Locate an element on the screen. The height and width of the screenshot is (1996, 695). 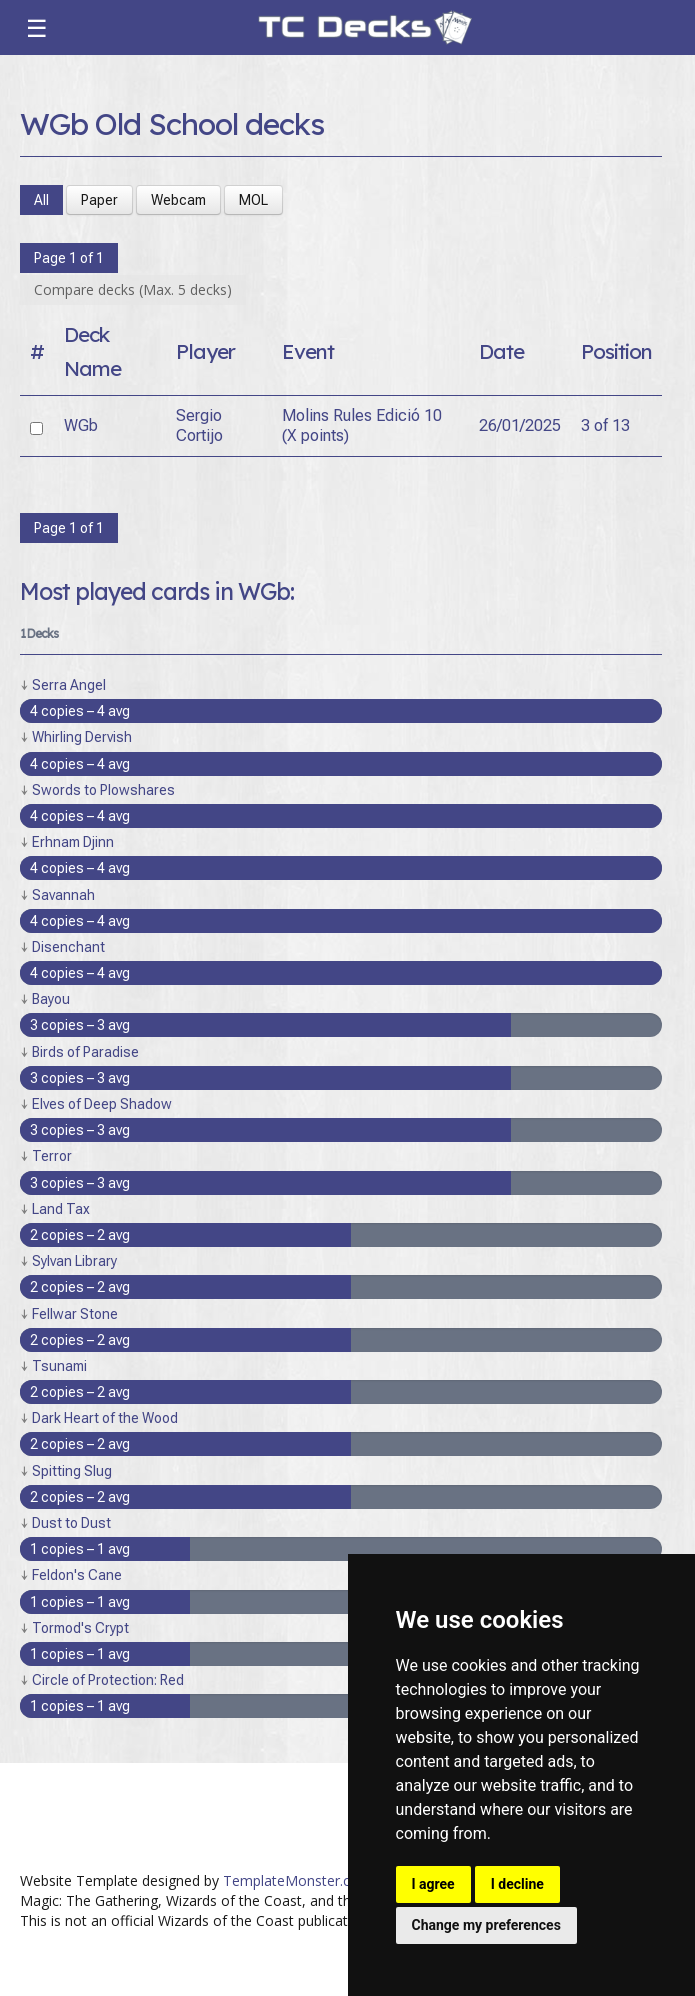
Tsunami is located at coordinates (59, 1366).